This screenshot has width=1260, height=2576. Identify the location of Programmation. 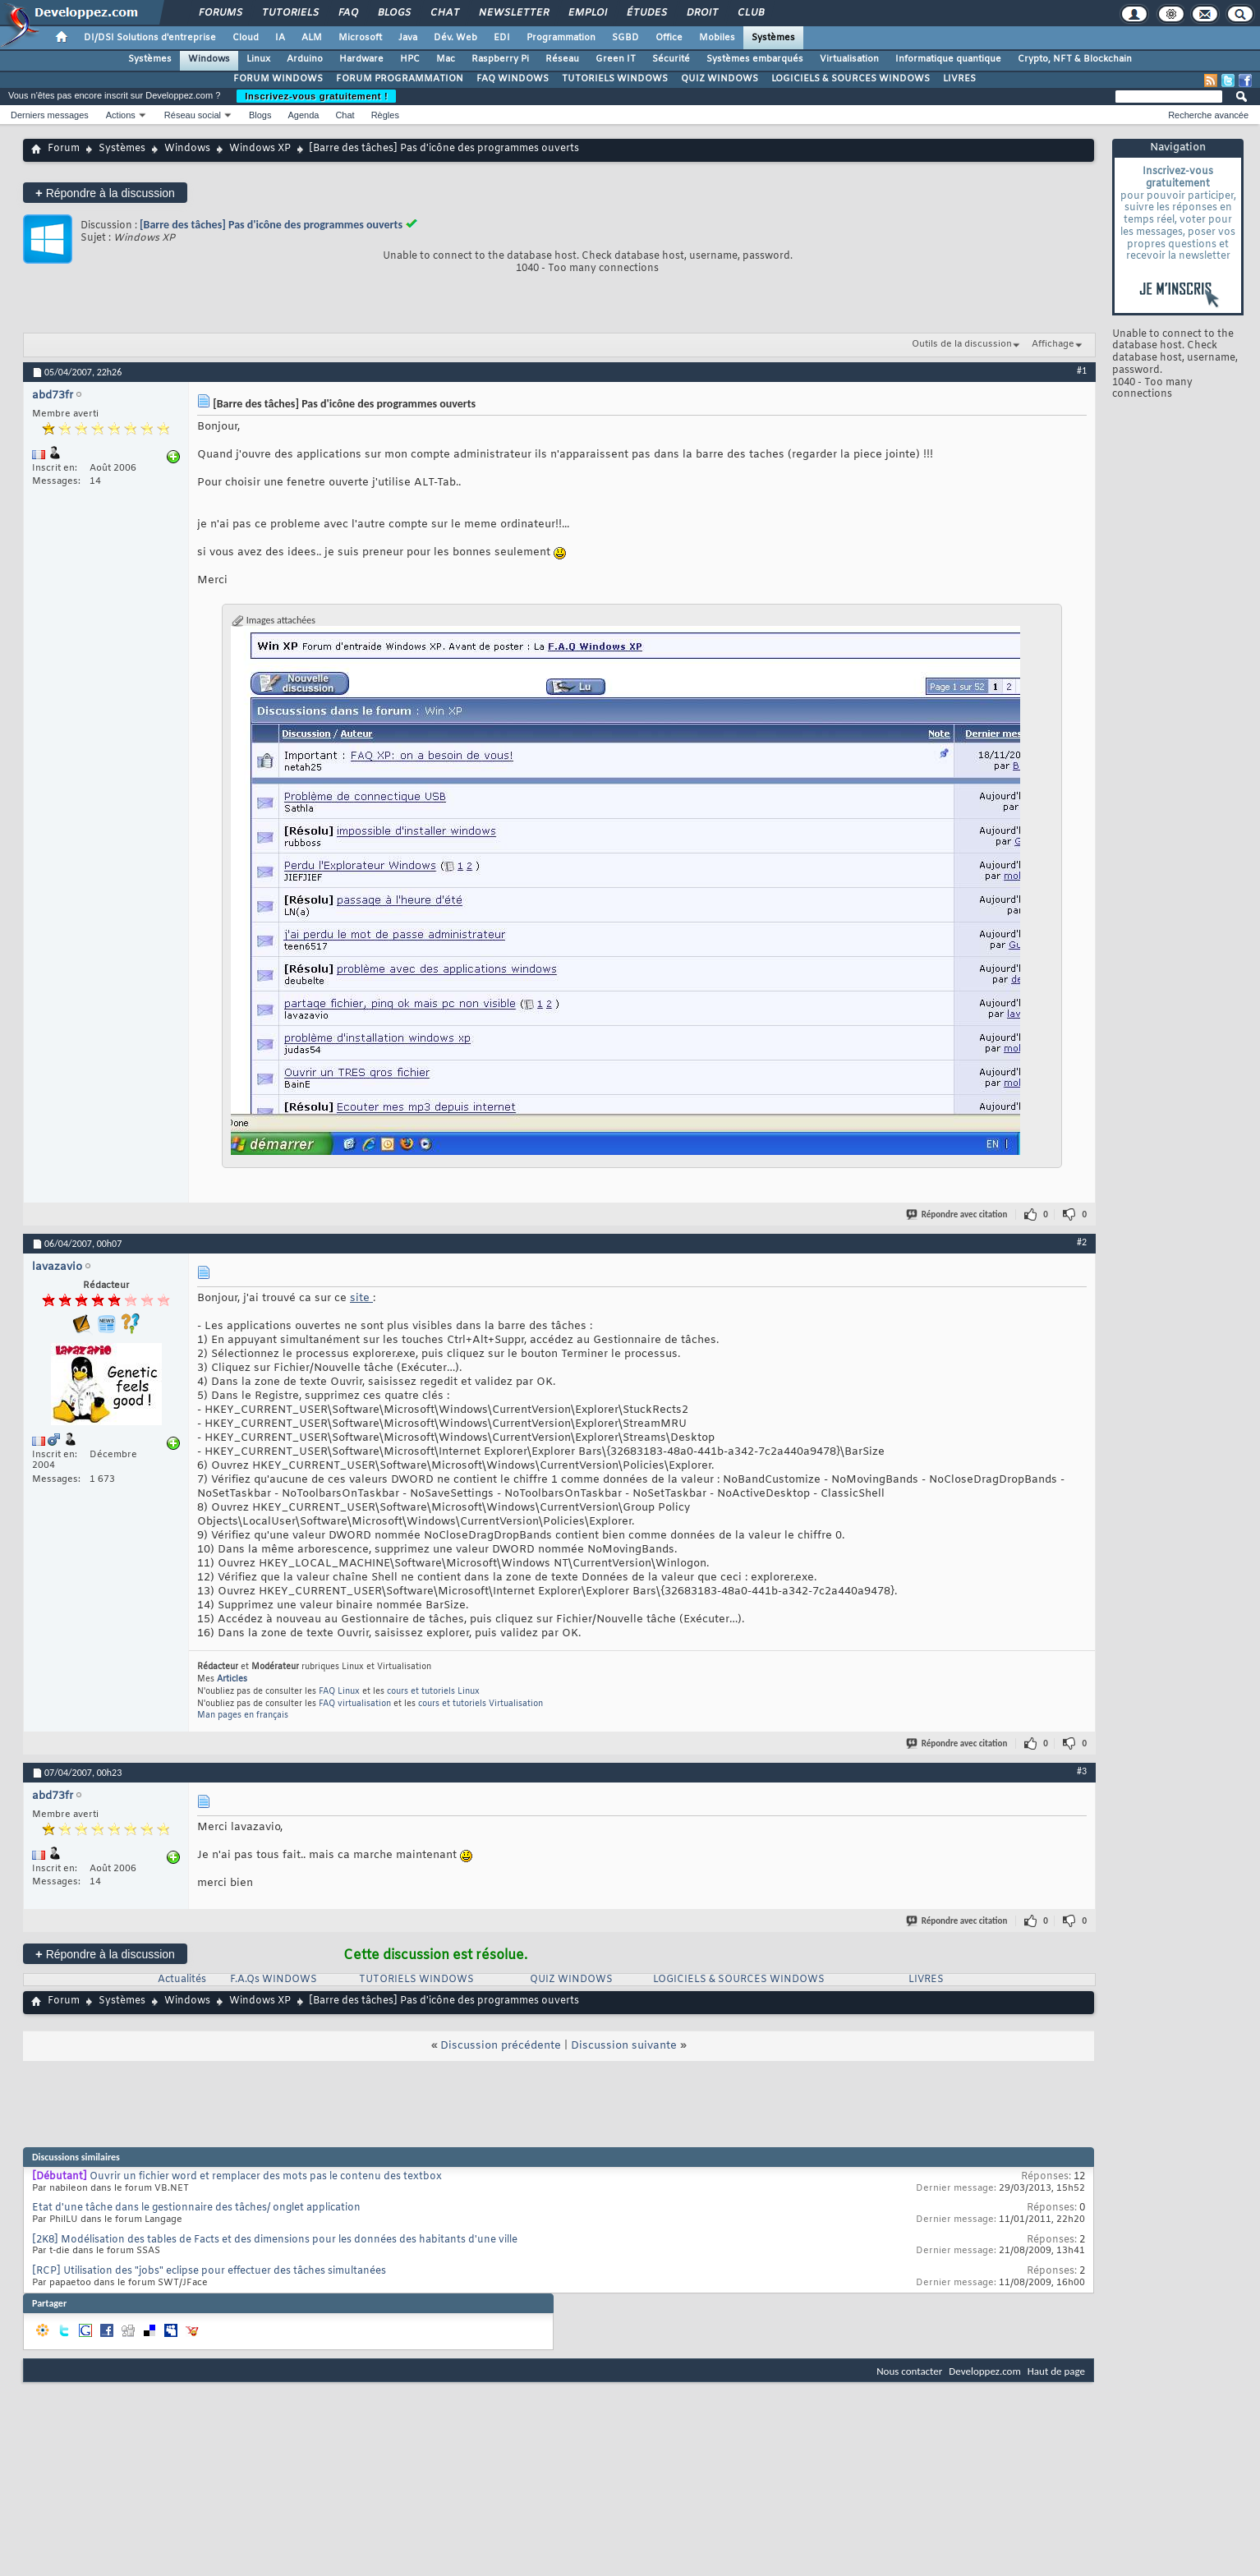
(561, 38).